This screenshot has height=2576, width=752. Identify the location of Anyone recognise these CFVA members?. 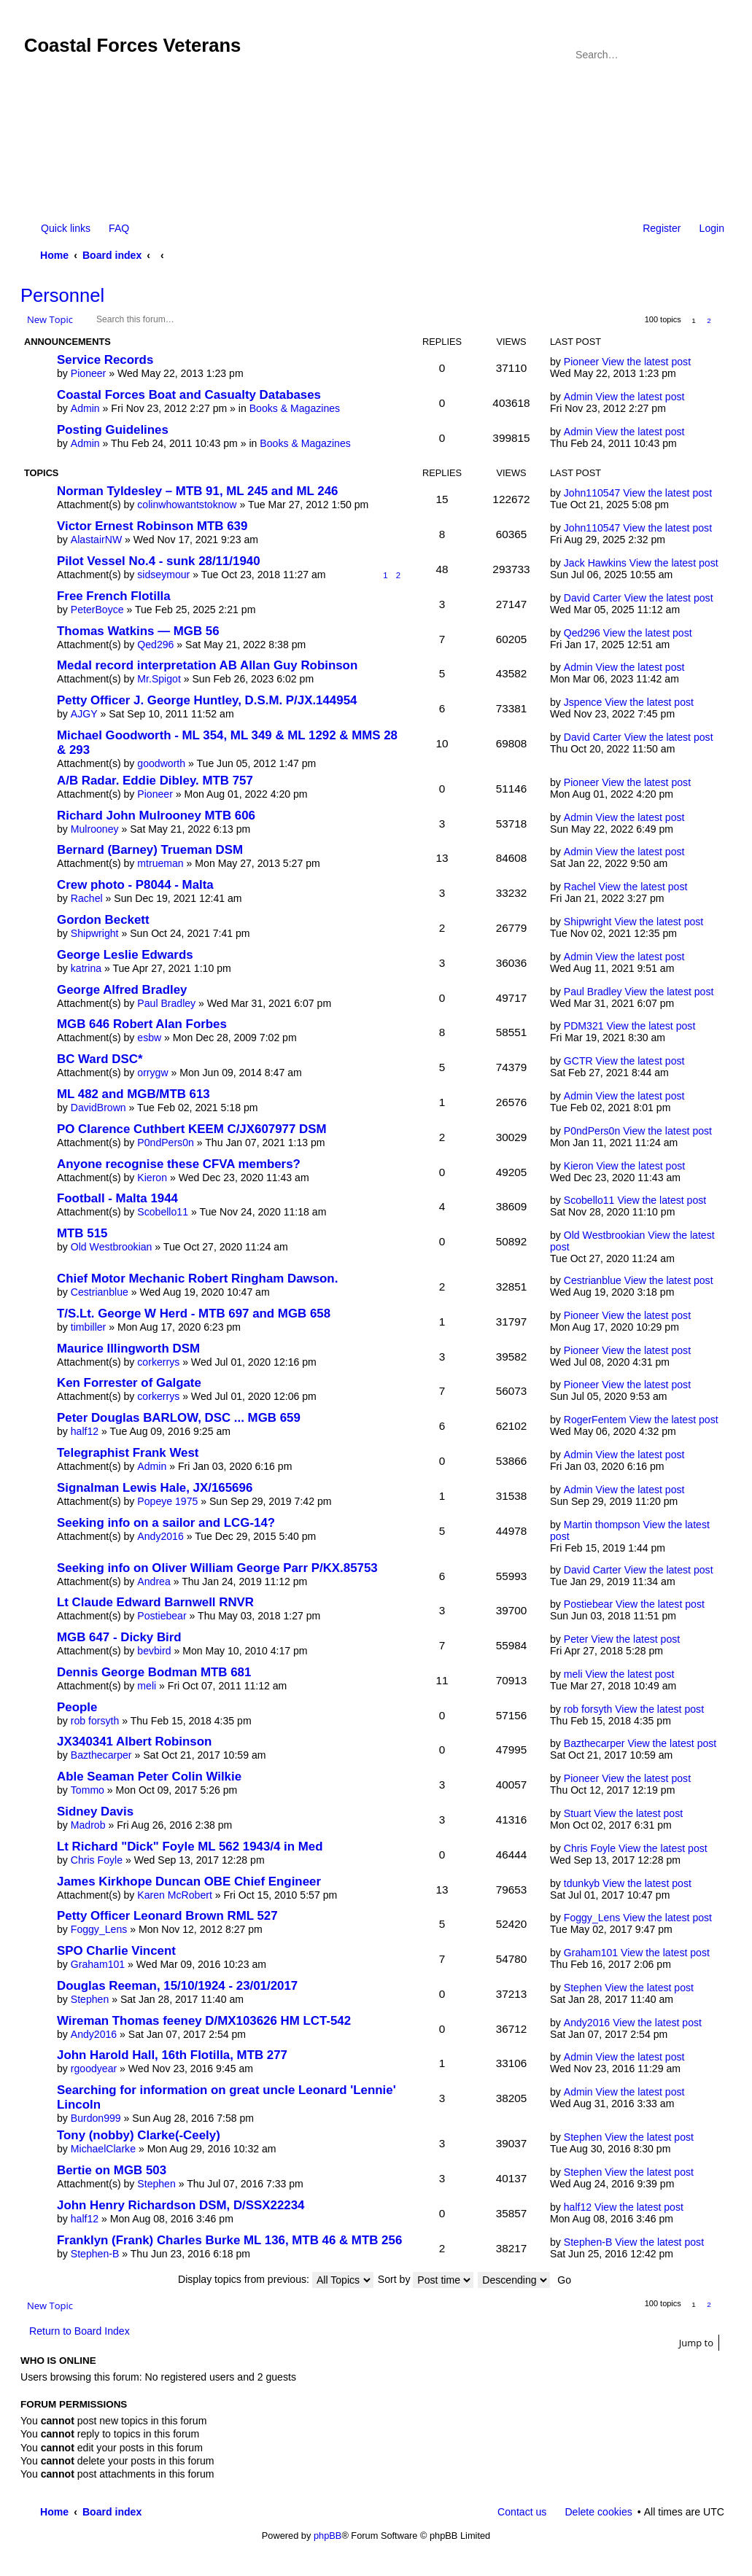
(179, 1164).